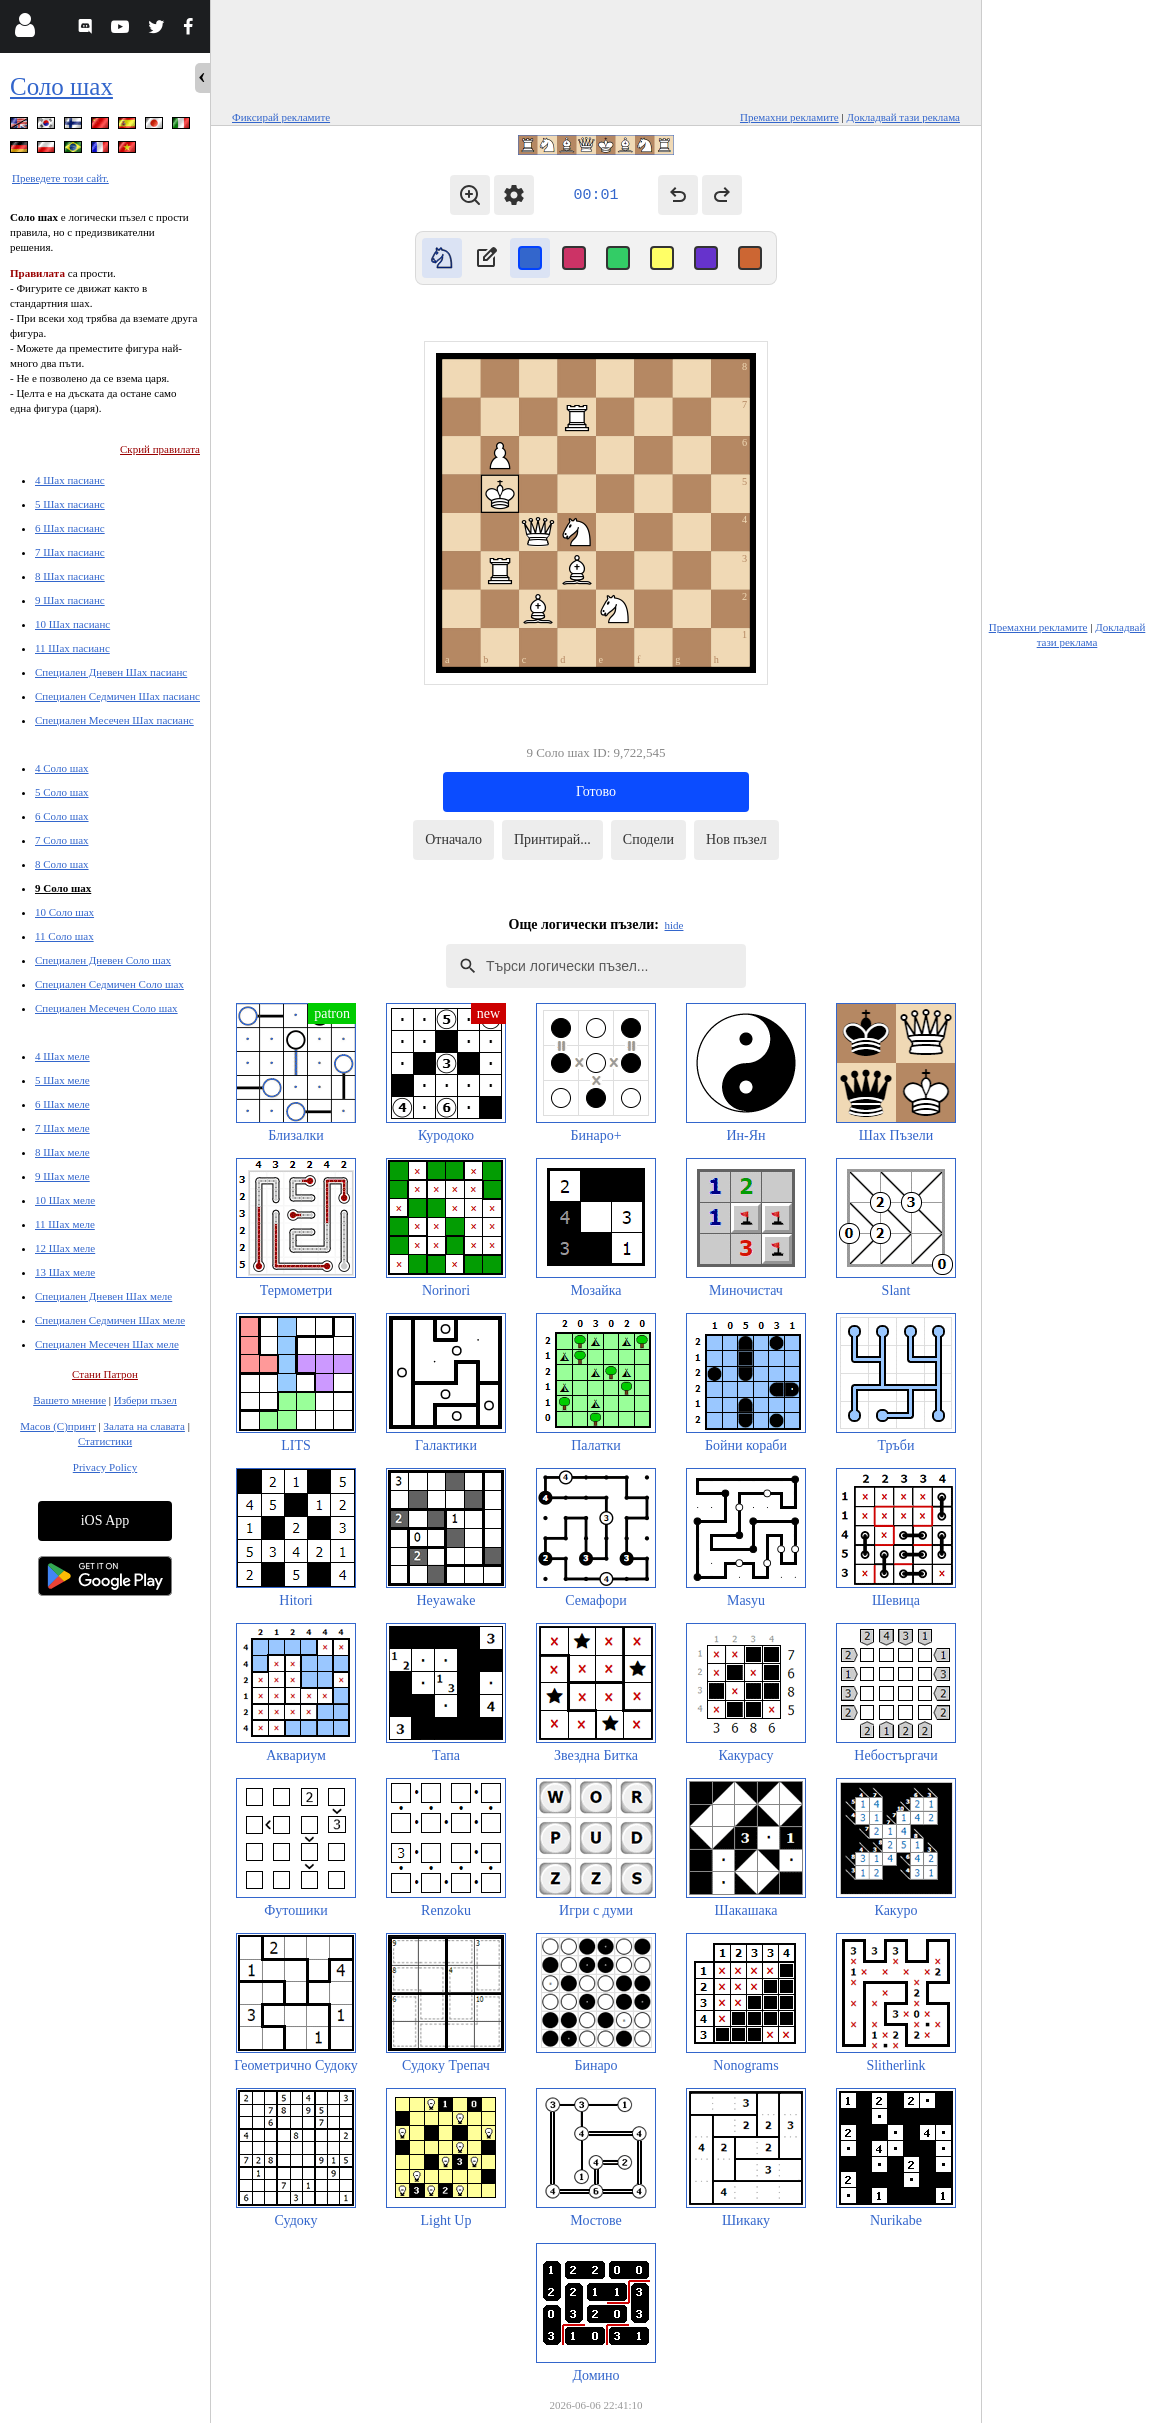  I want to click on Специален Дневен Шах пасианс, so click(111, 672).